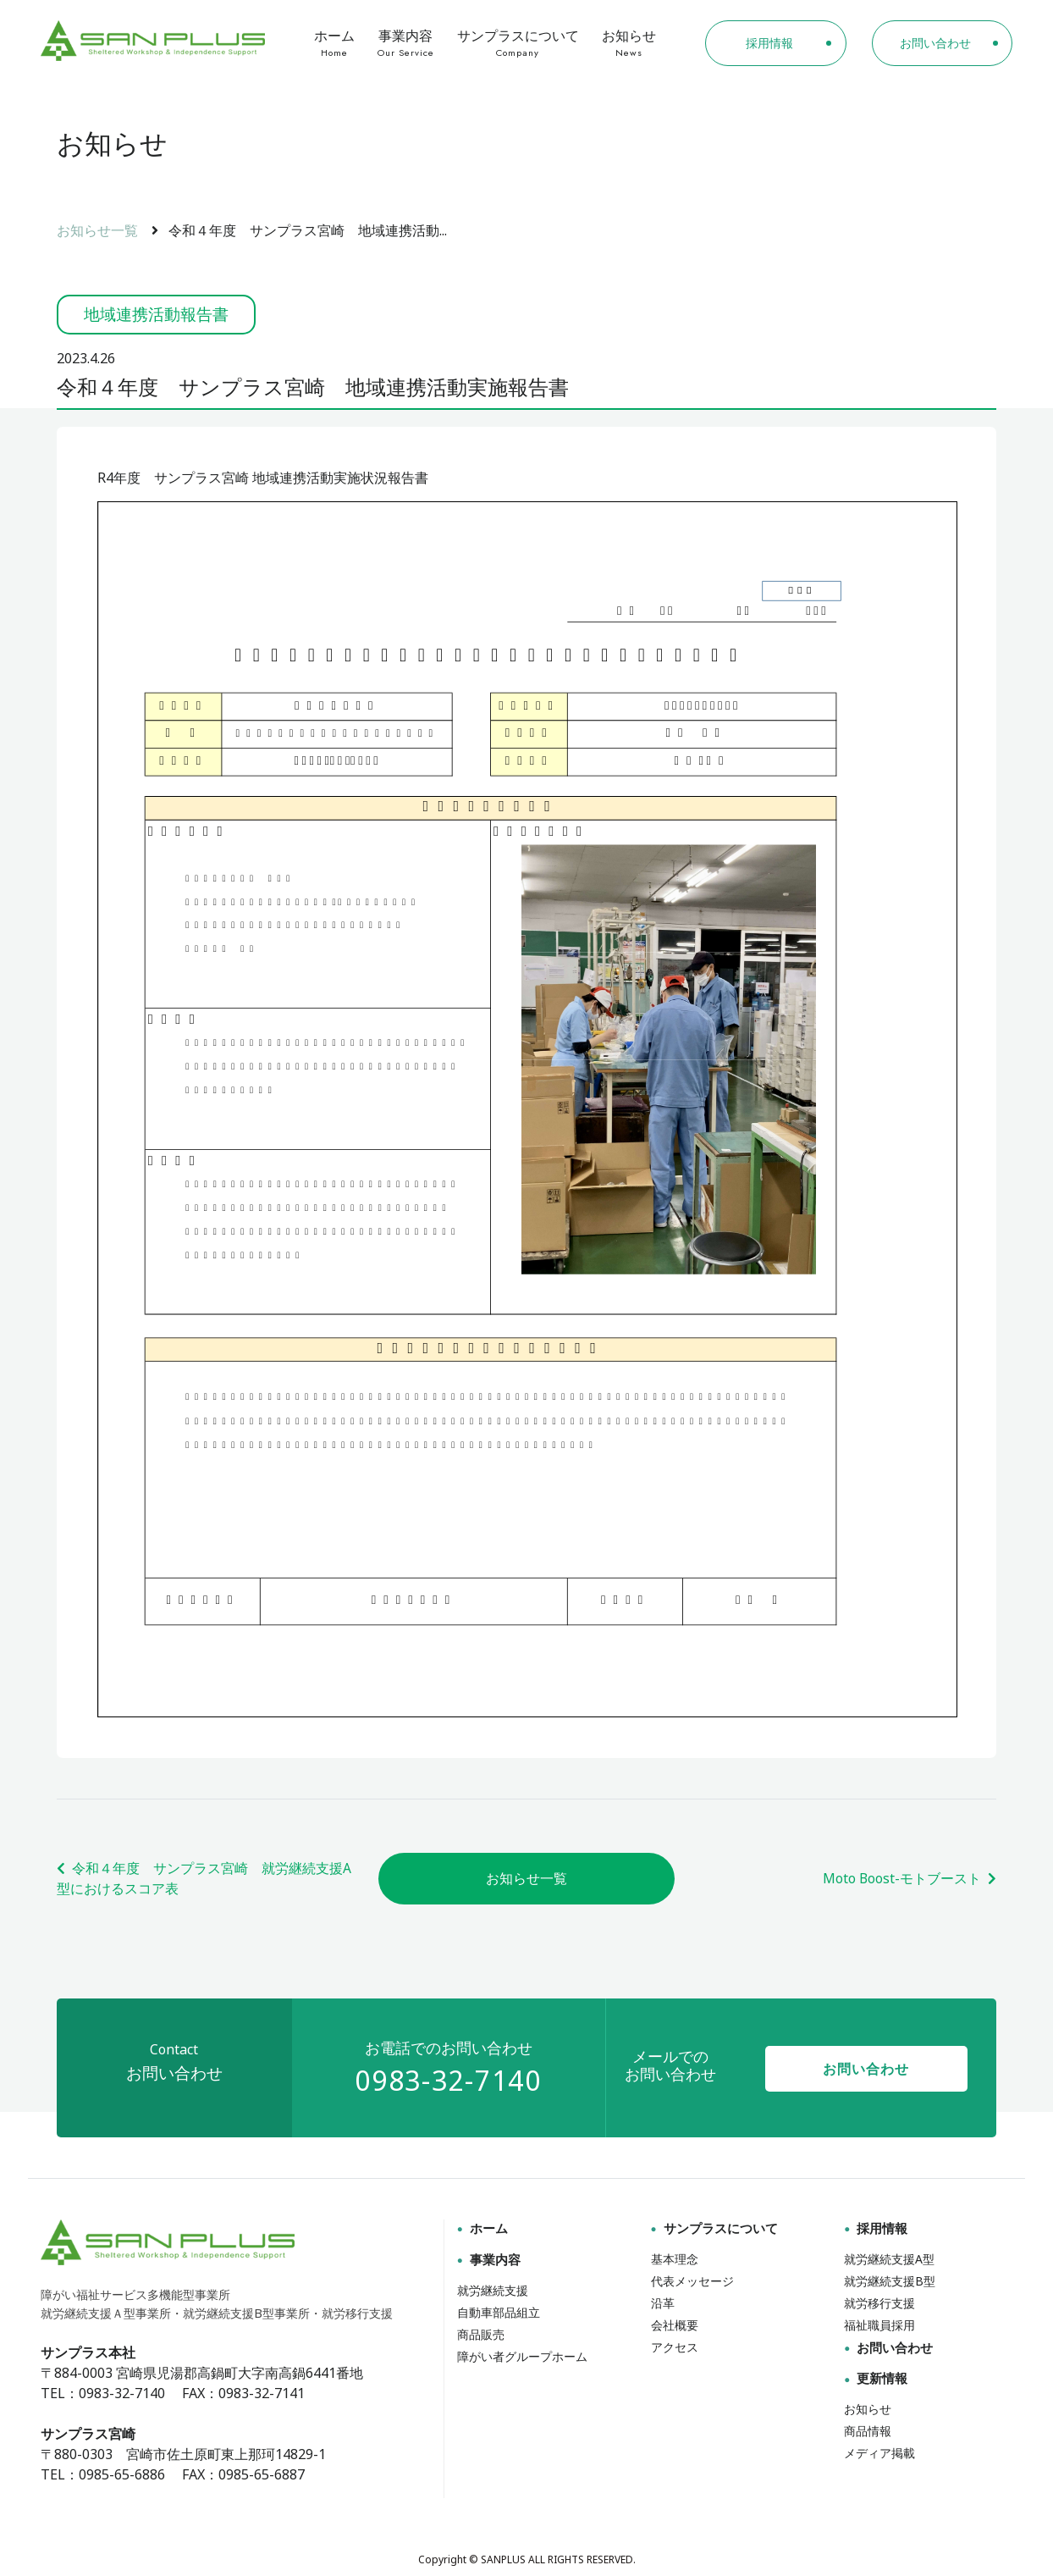 The height and width of the screenshot is (2576, 1053). What do you see at coordinates (879, 2325) in the screenshot?
I see `福祉職員採用` at bounding box center [879, 2325].